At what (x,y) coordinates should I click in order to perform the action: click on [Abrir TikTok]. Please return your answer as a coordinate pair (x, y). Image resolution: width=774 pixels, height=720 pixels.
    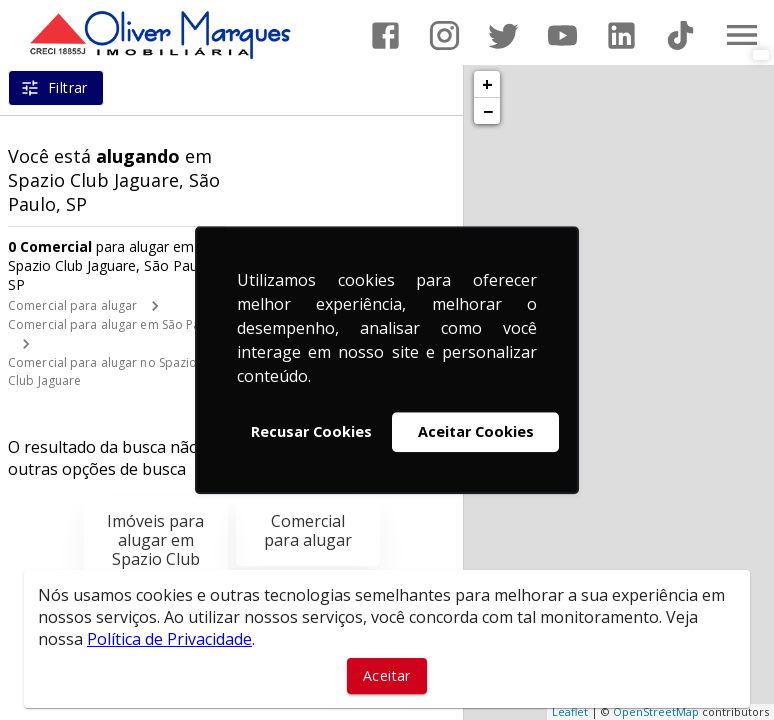
    Looking at the image, I should click on (680, 35).